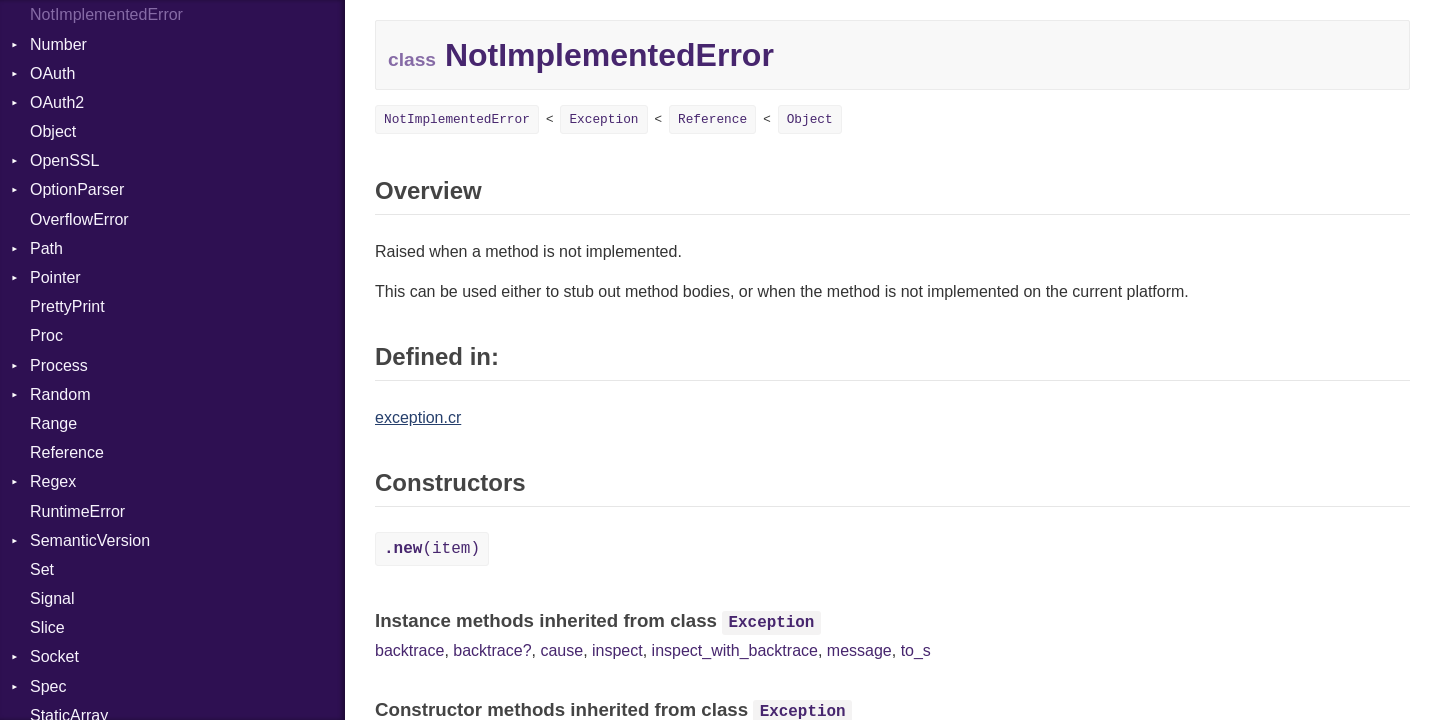 This screenshot has width=1440, height=720. Describe the element at coordinates (46, 248) in the screenshot. I see `Path` at that location.